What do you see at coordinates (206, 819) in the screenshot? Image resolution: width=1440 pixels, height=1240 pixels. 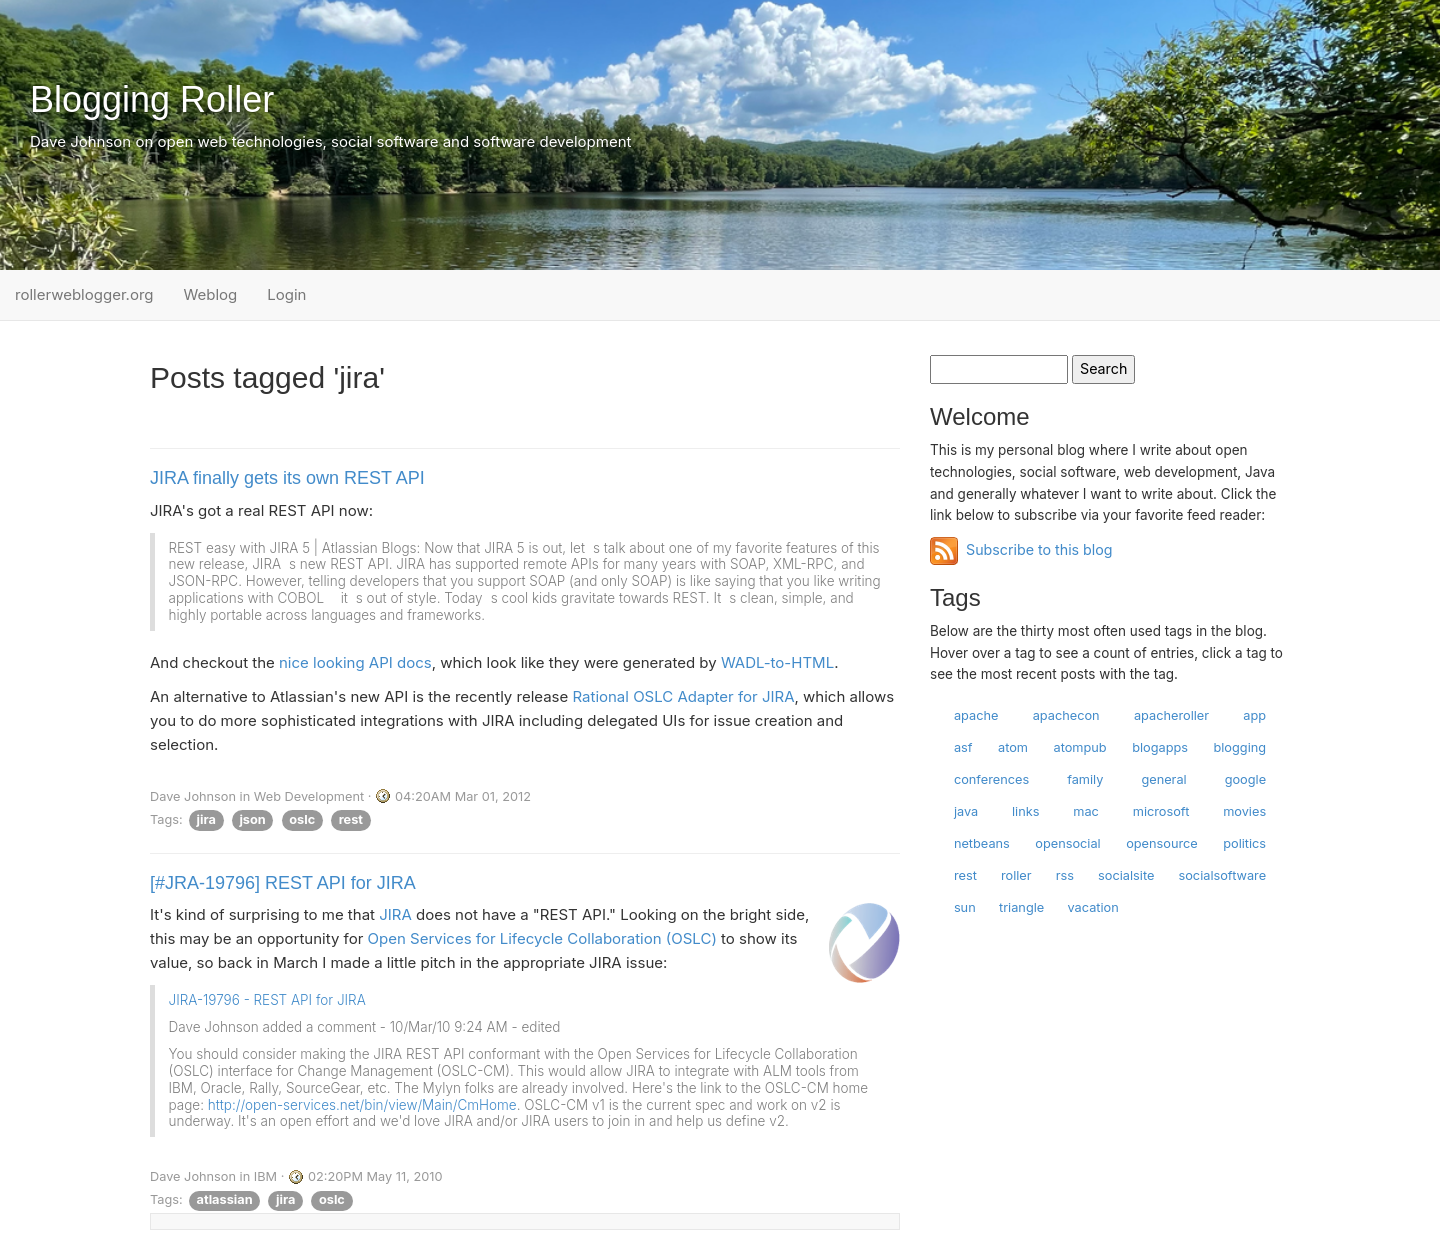 I see `jira` at bounding box center [206, 819].